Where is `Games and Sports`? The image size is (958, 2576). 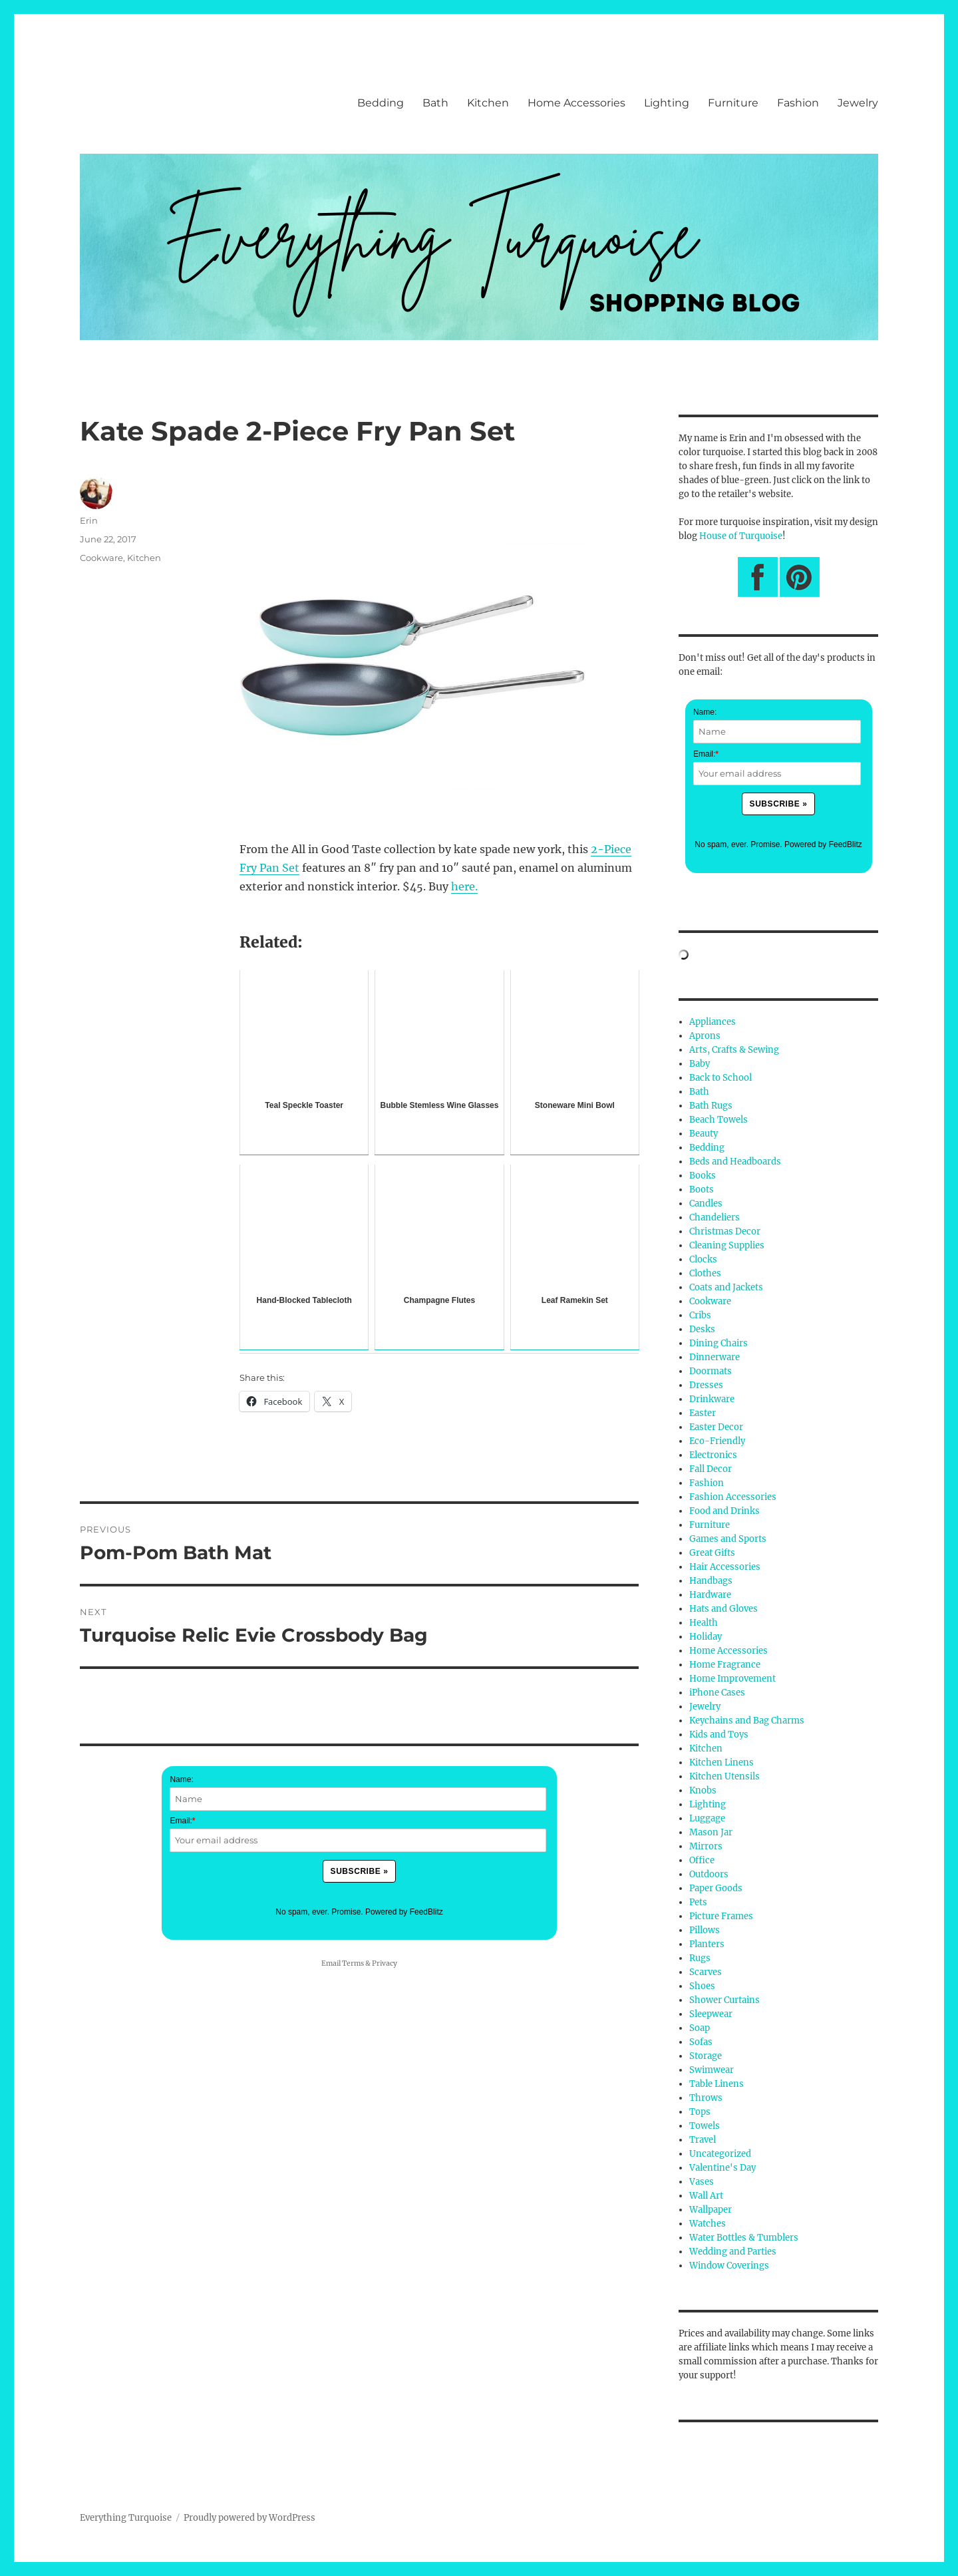 Games and Sports is located at coordinates (727, 1539).